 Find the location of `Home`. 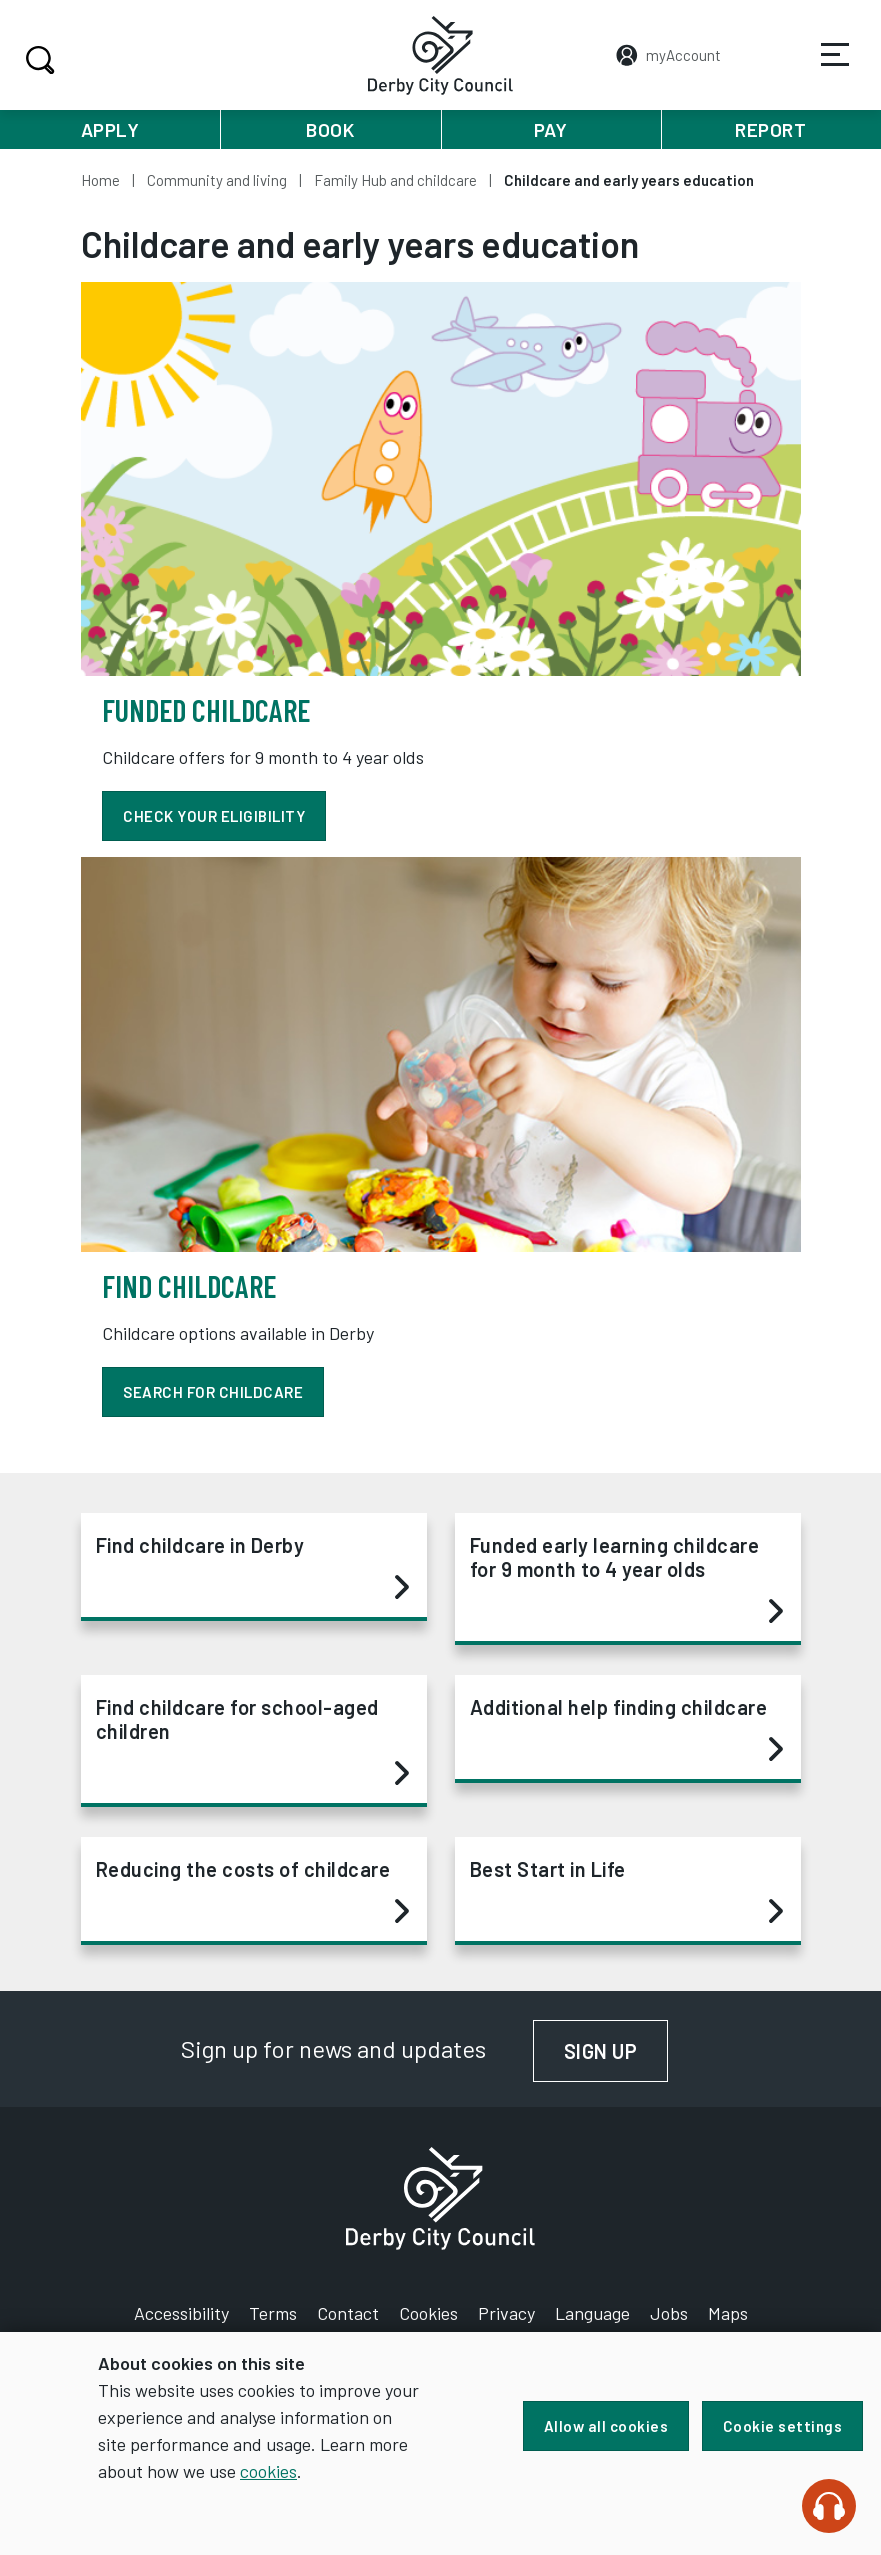

Home is located at coordinates (100, 180).